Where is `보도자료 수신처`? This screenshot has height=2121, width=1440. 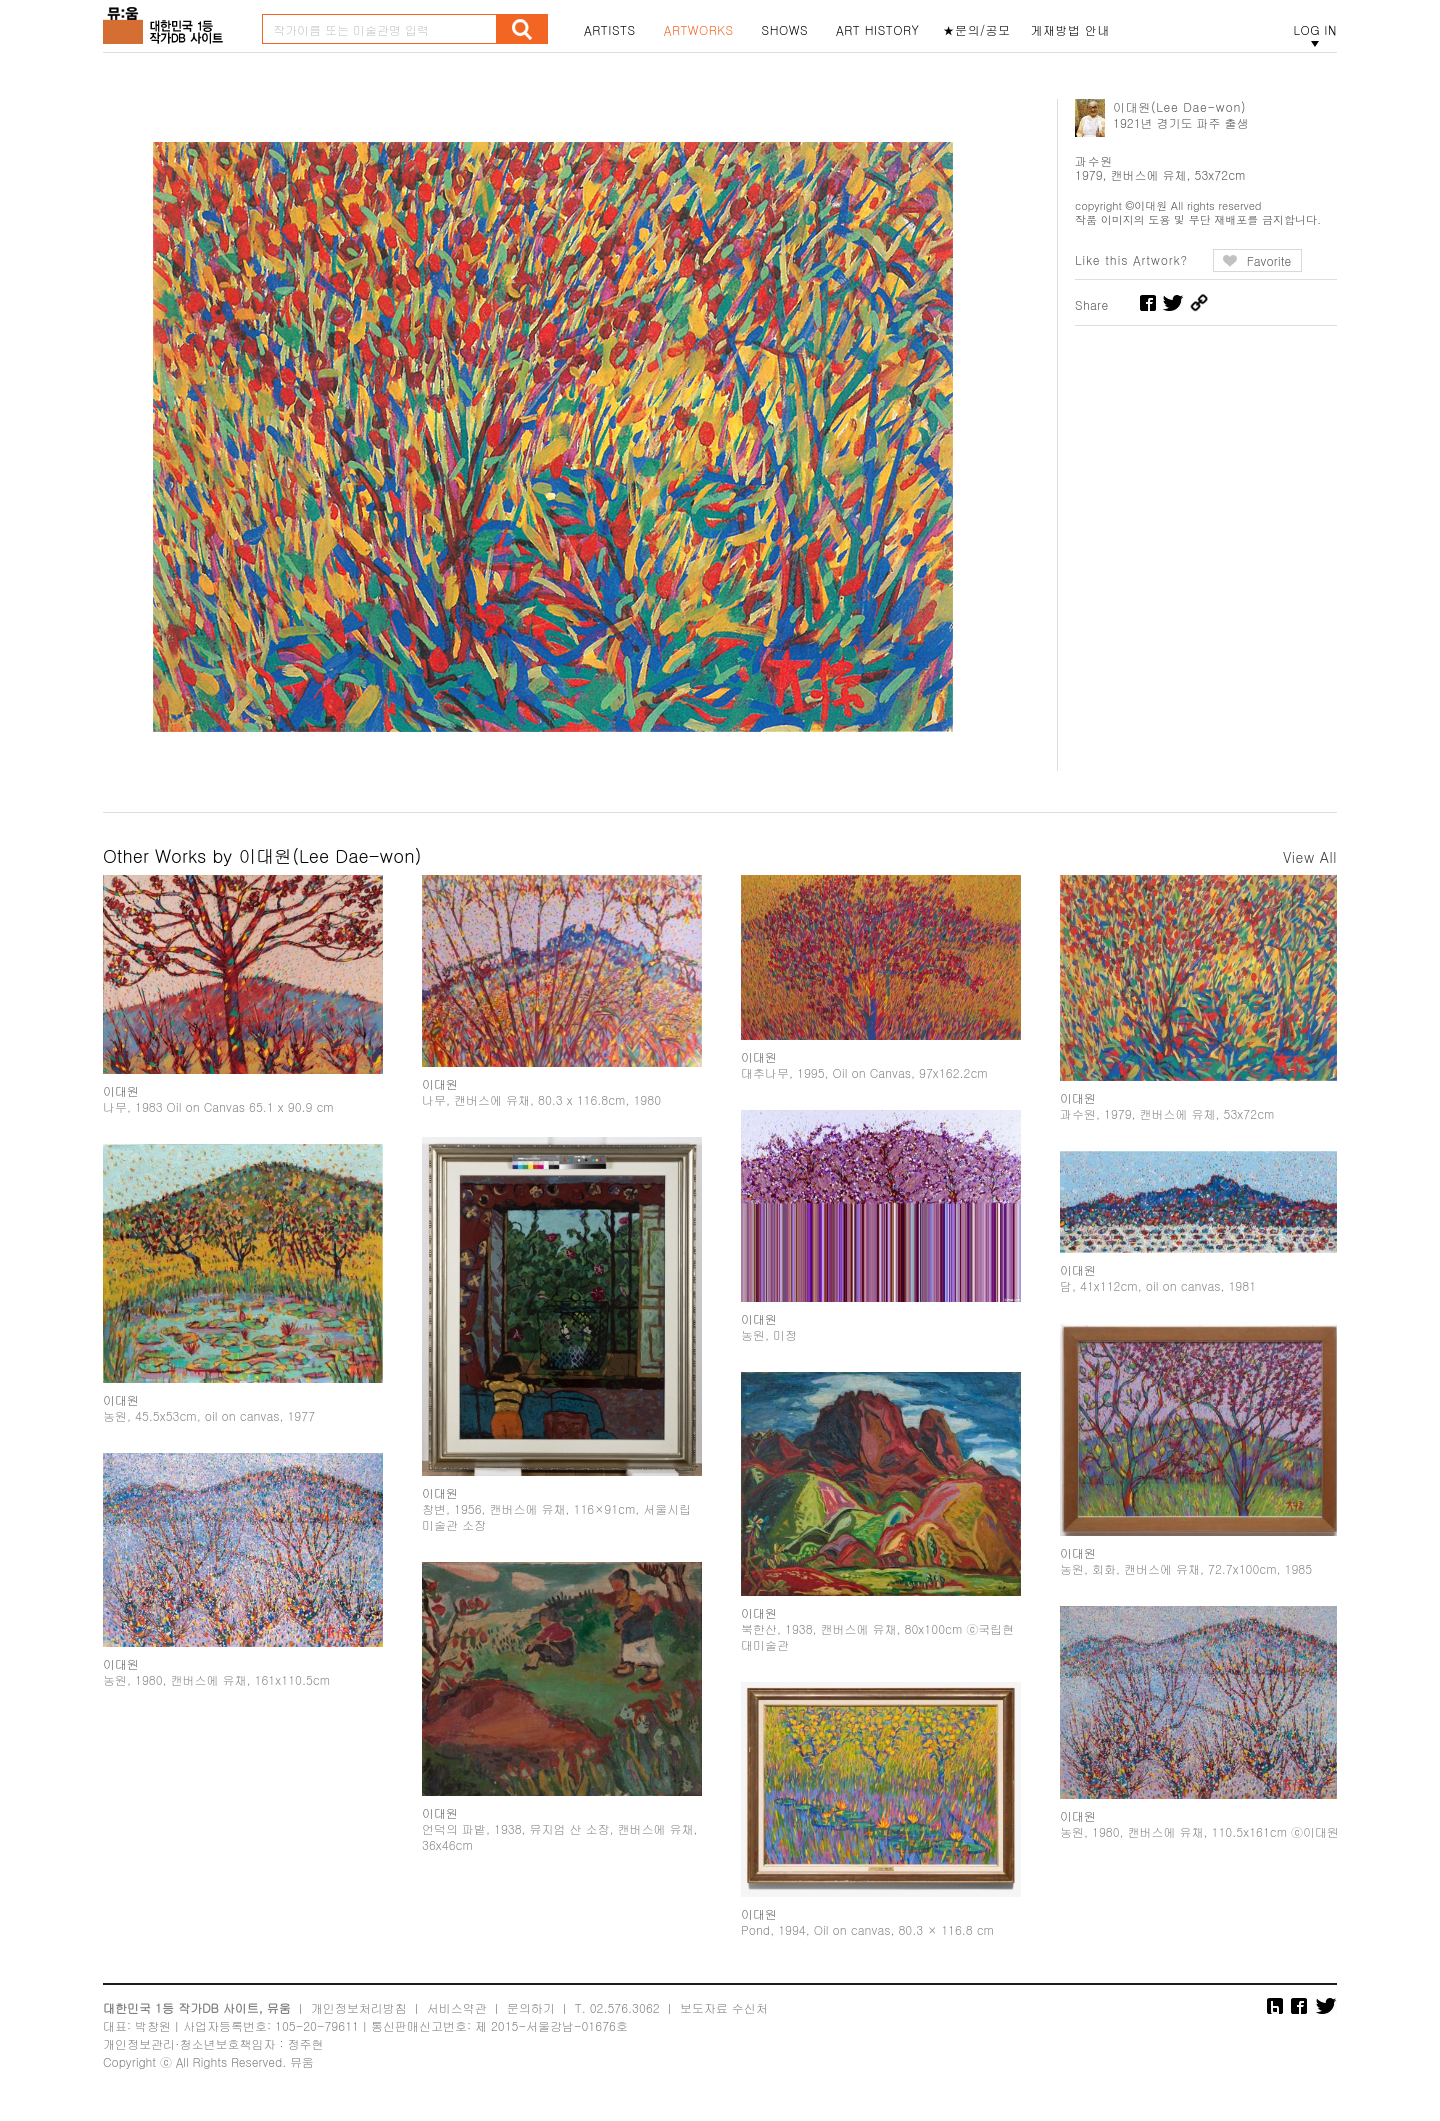
보도자료 수신처 is located at coordinates (724, 2007).